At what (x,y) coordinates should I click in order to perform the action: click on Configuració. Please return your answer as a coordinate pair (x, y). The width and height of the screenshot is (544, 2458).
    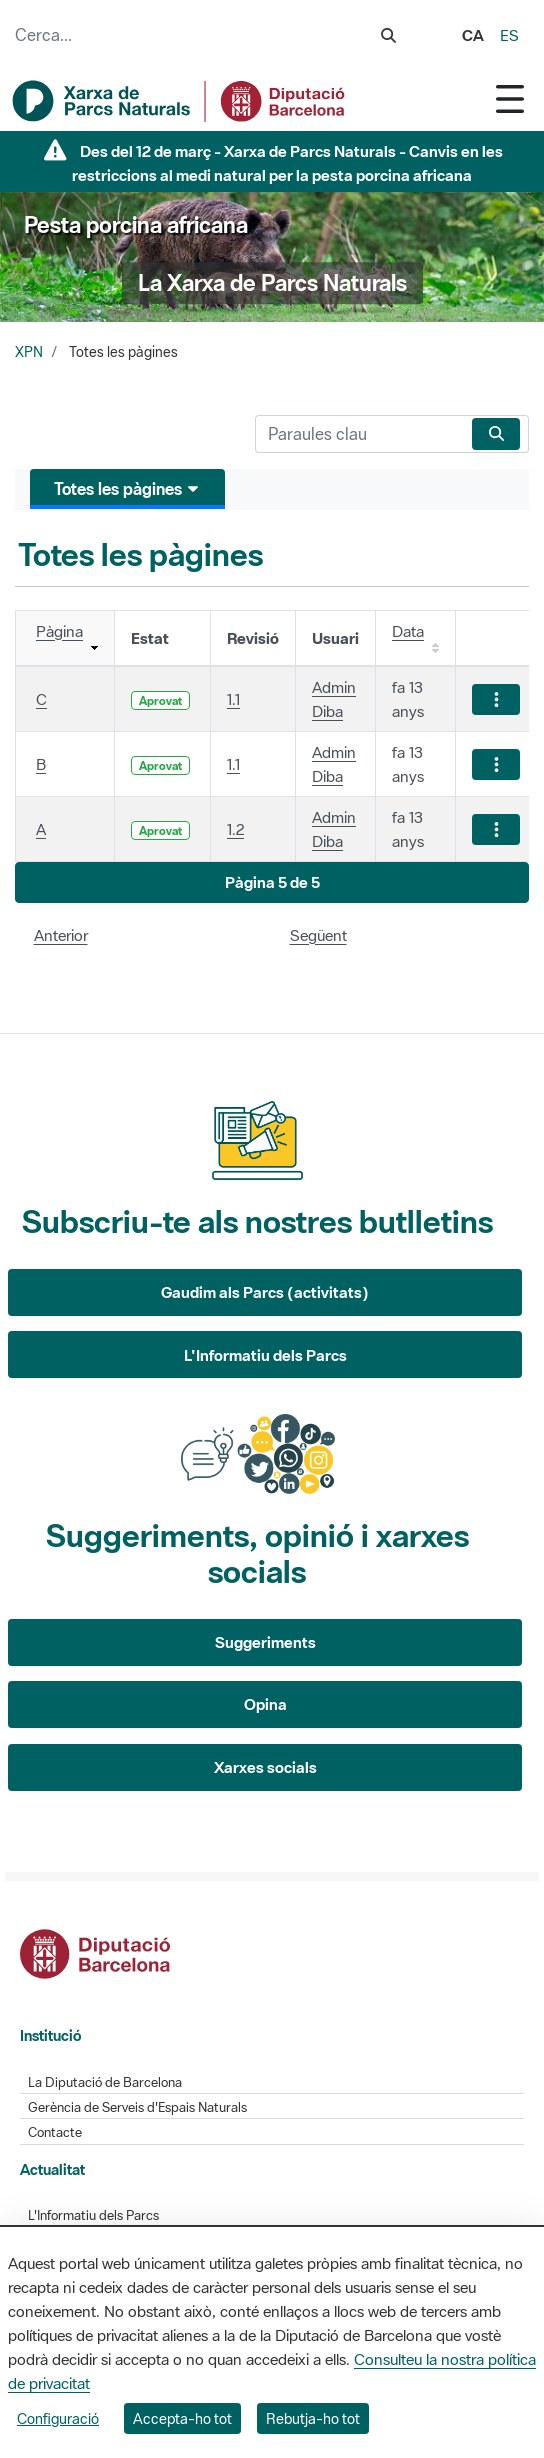
    Looking at the image, I should click on (58, 2418).